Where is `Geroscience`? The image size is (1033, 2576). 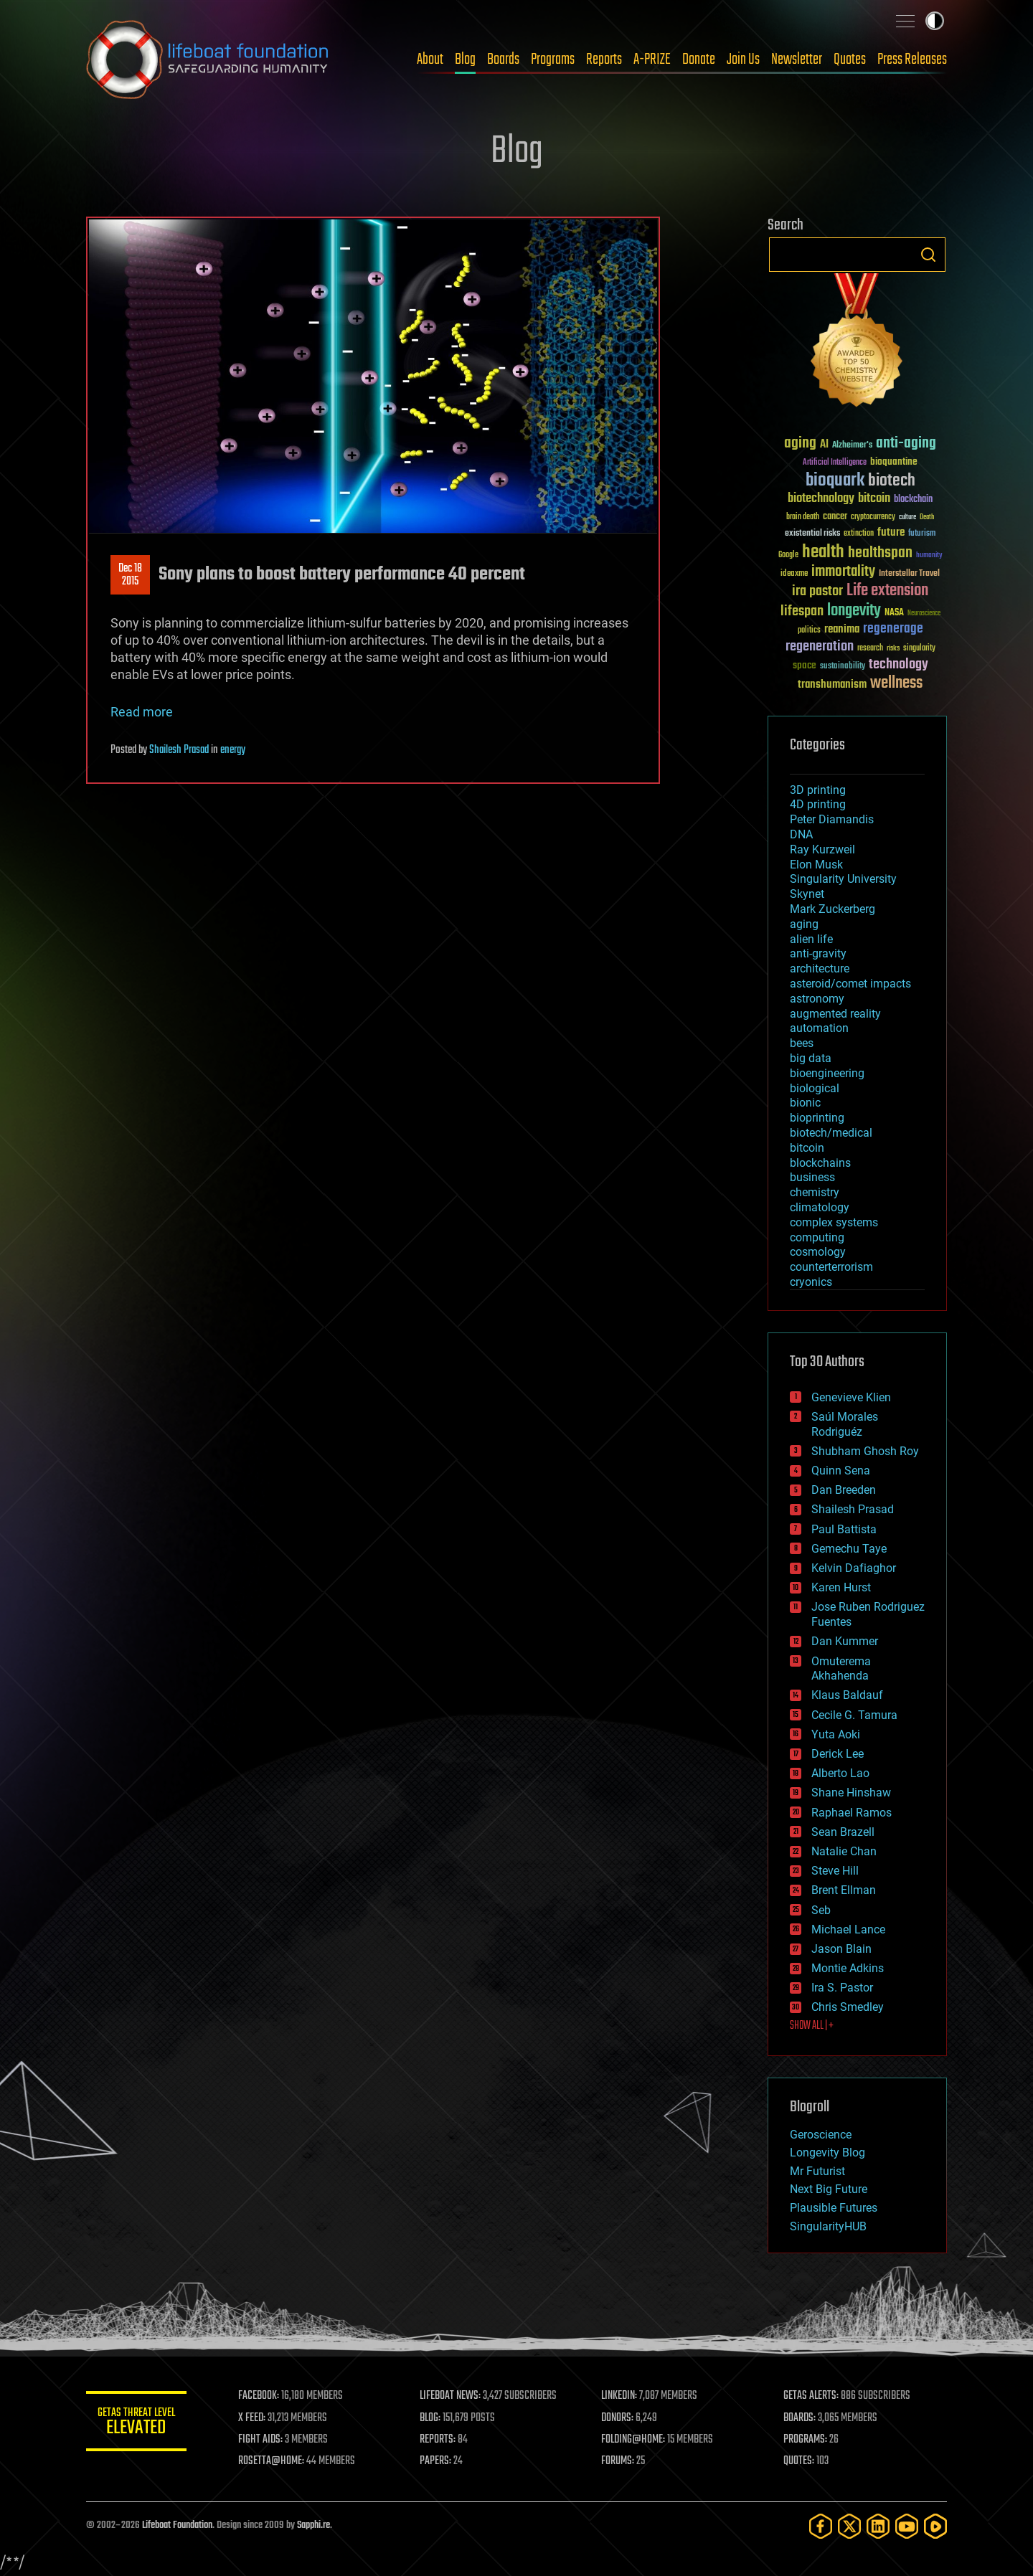
Geroscience is located at coordinates (821, 2134).